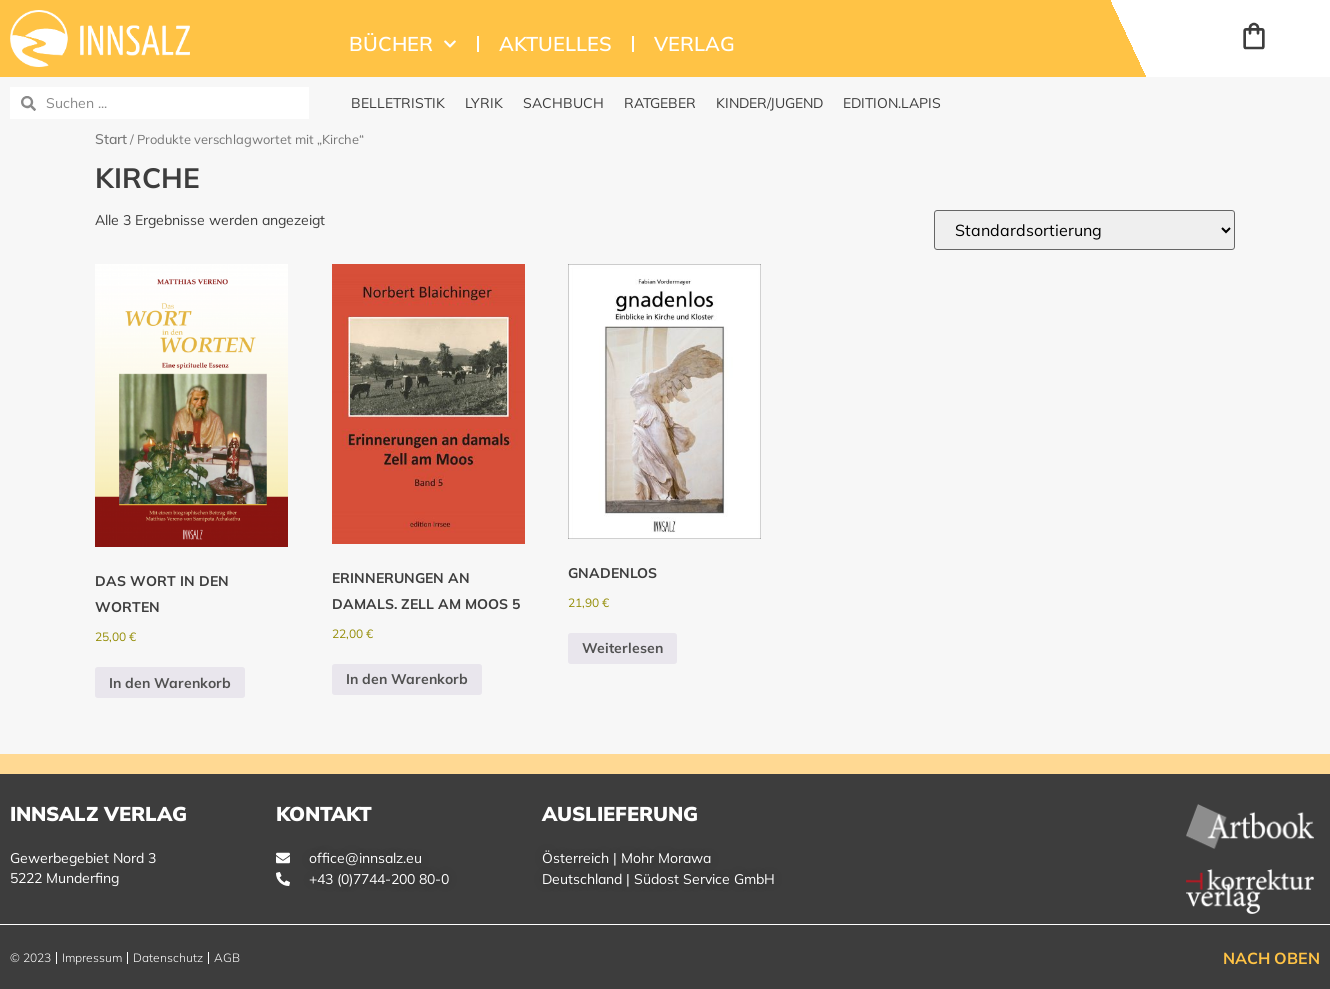 The height and width of the screenshot is (989, 1330). Describe the element at coordinates (111, 139) in the screenshot. I see `Start` at that location.